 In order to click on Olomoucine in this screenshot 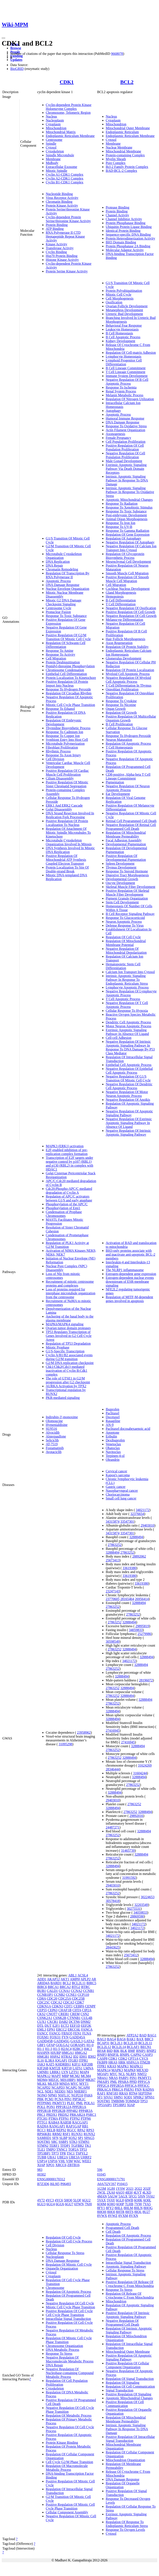, I will do `click(54, 1421)`.